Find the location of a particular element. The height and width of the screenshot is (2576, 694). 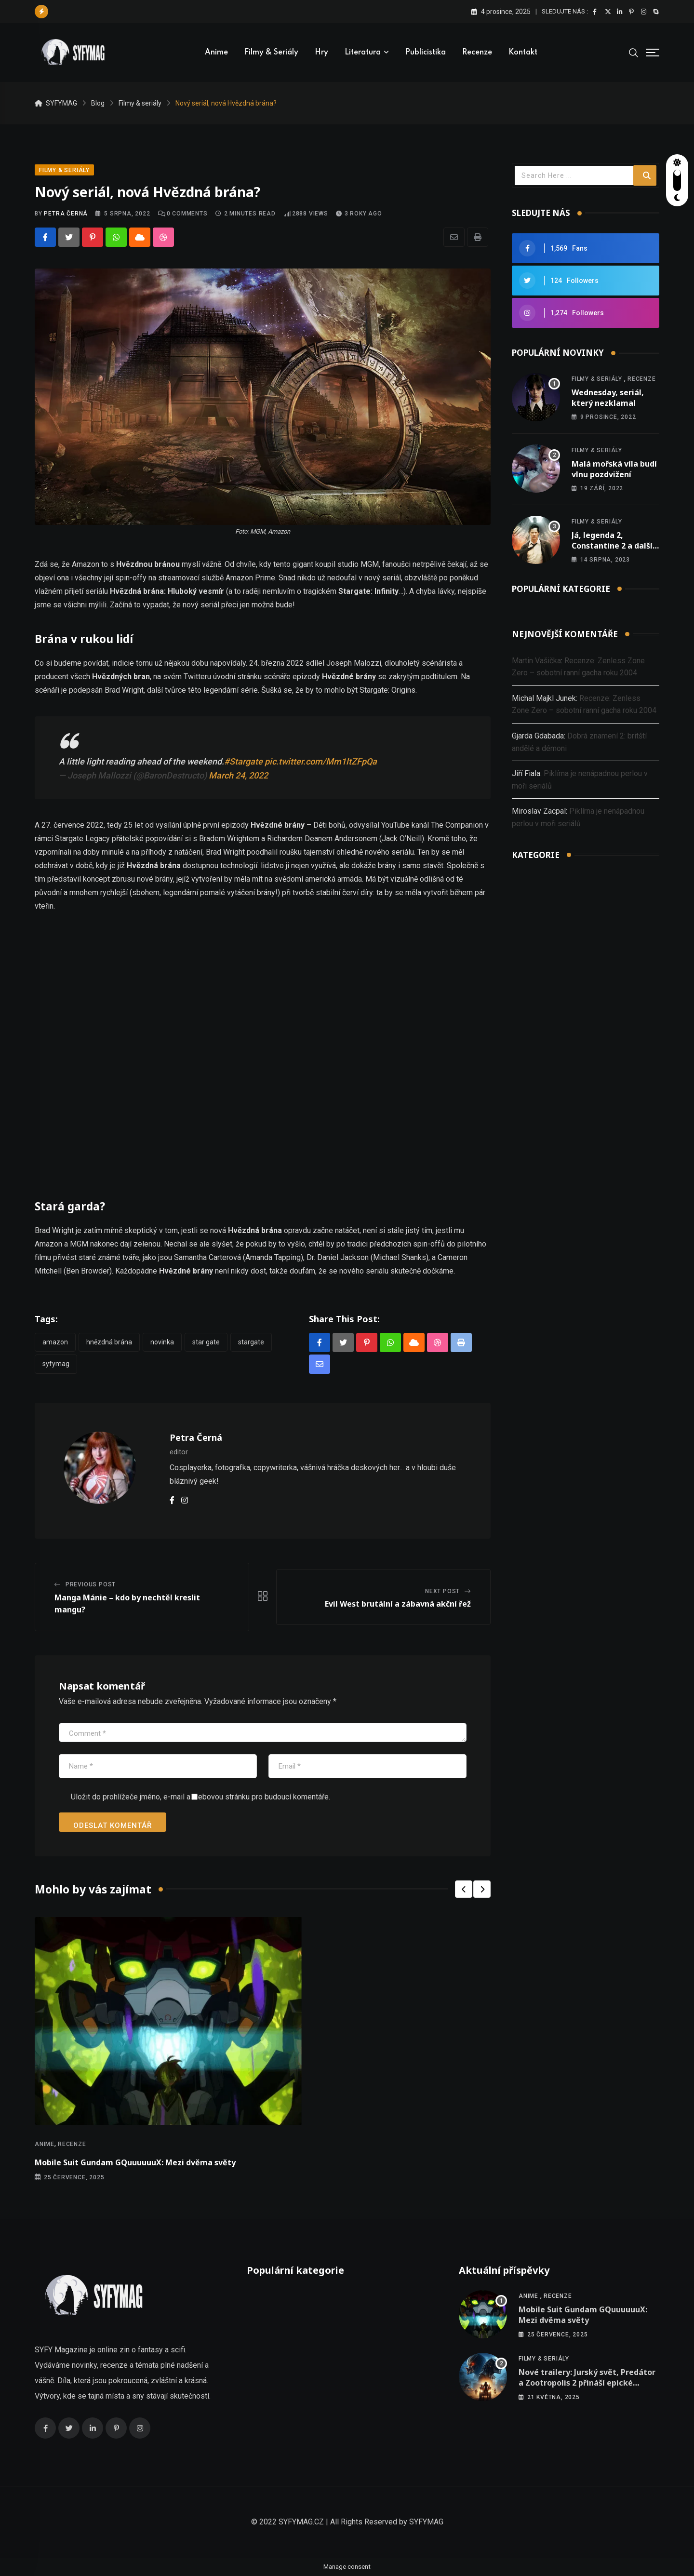

March 24, 2022 is located at coordinates (238, 775).